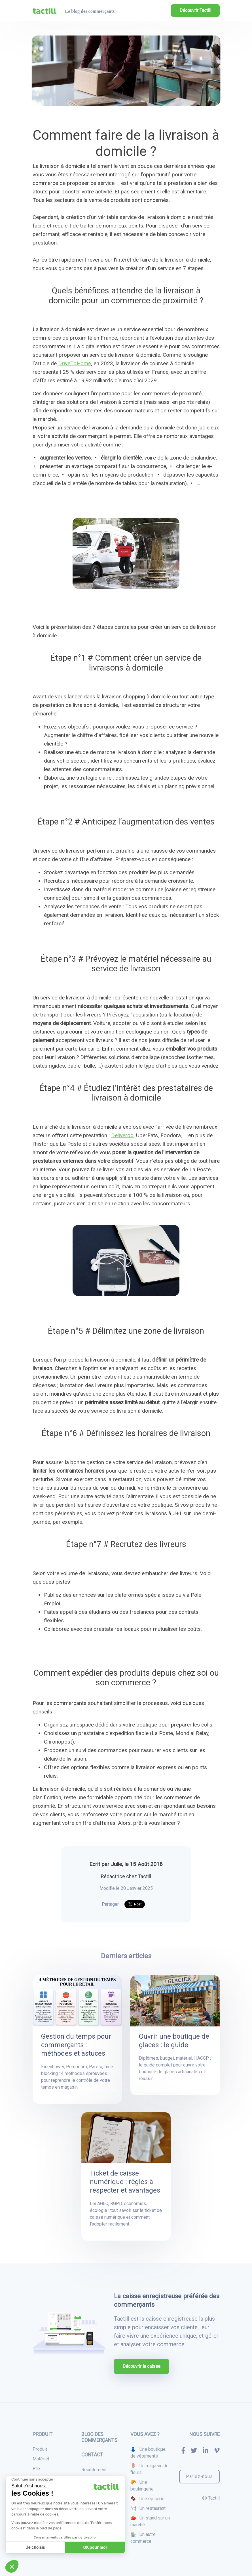 The height and width of the screenshot is (2576, 252). Describe the element at coordinates (74, 363) in the screenshot. I see `DriveToHome` at that location.